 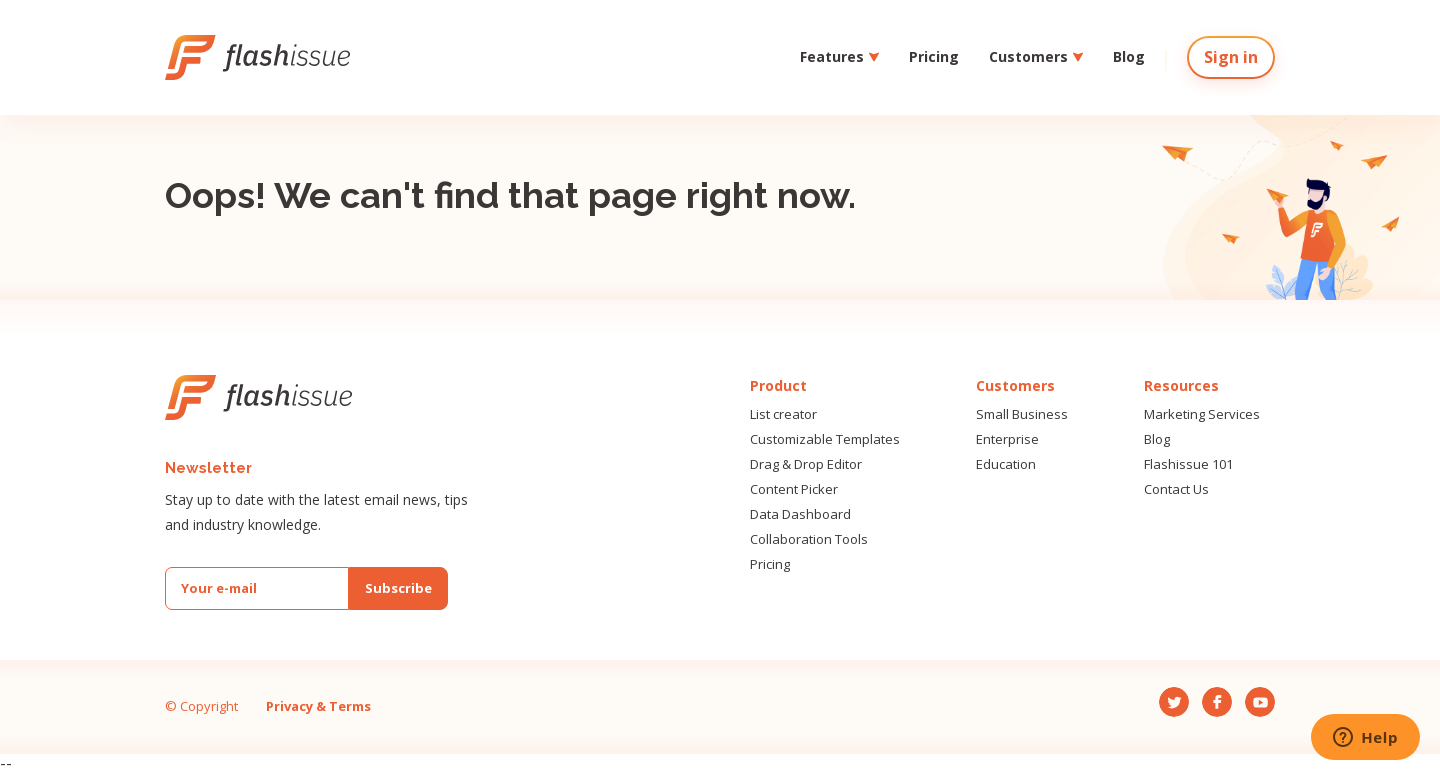 What do you see at coordinates (1210, 695) in the screenshot?
I see `Fb` at bounding box center [1210, 695].